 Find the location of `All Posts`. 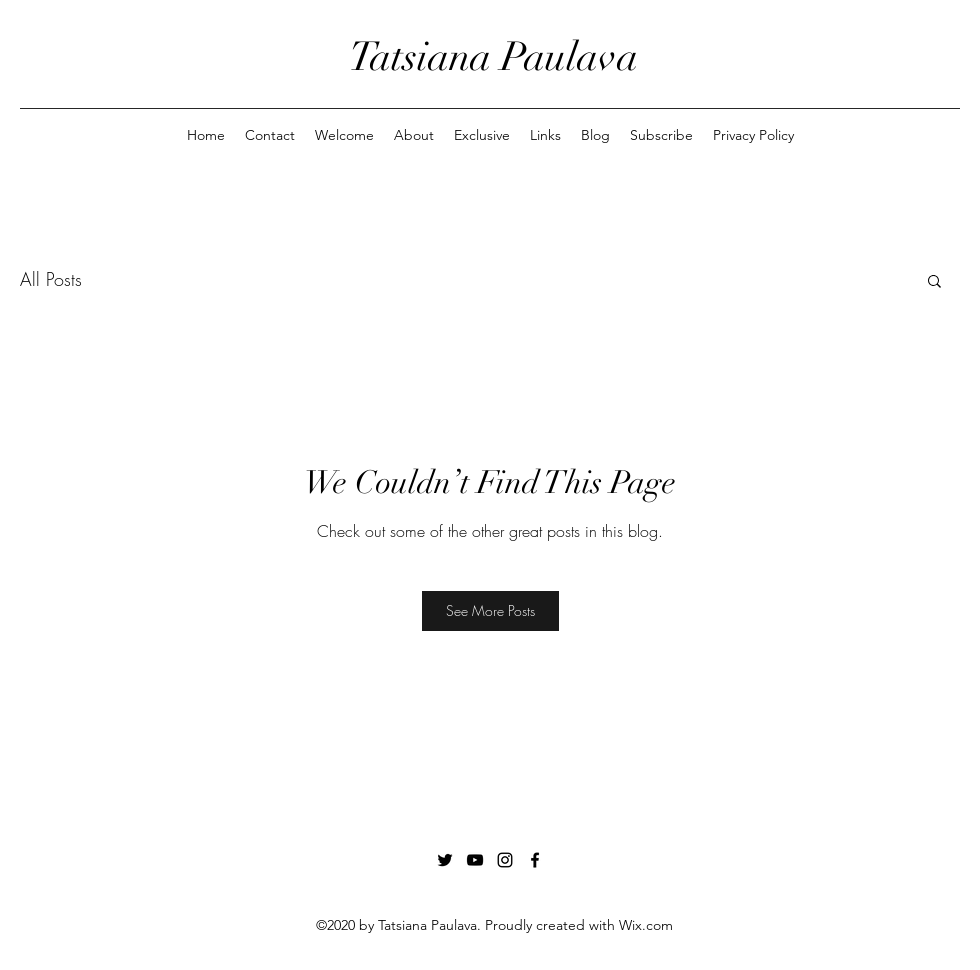

All Posts is located at coordinates (51, 279).